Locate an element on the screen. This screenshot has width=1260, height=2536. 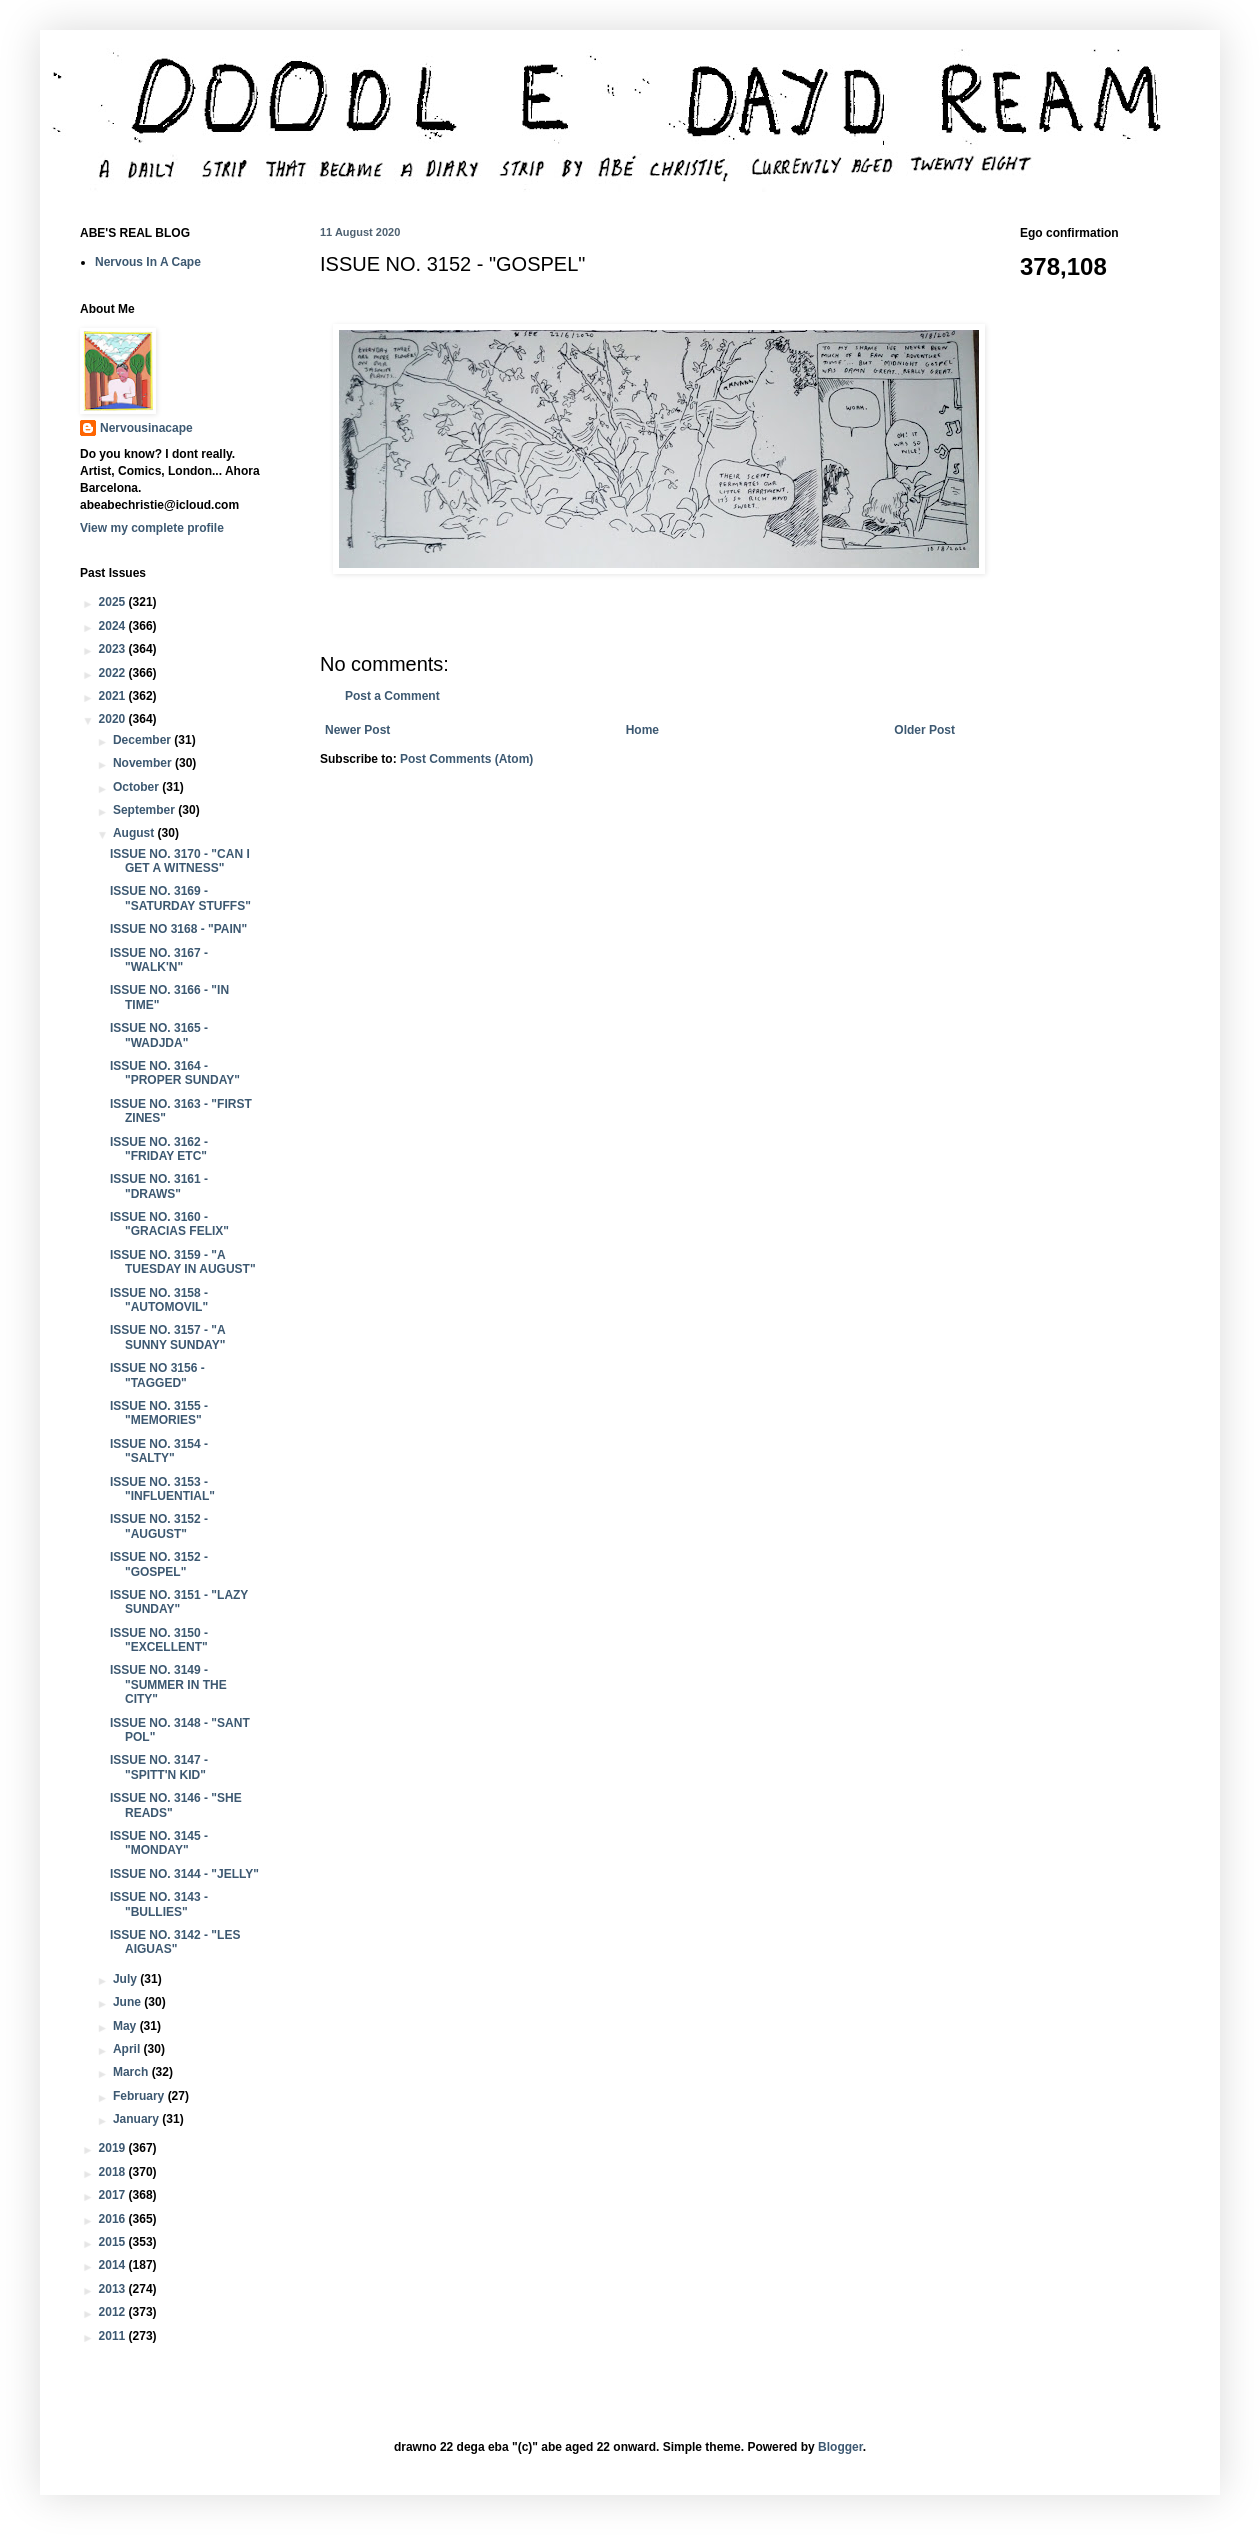
2018 is located at coordinates (114, 2172).